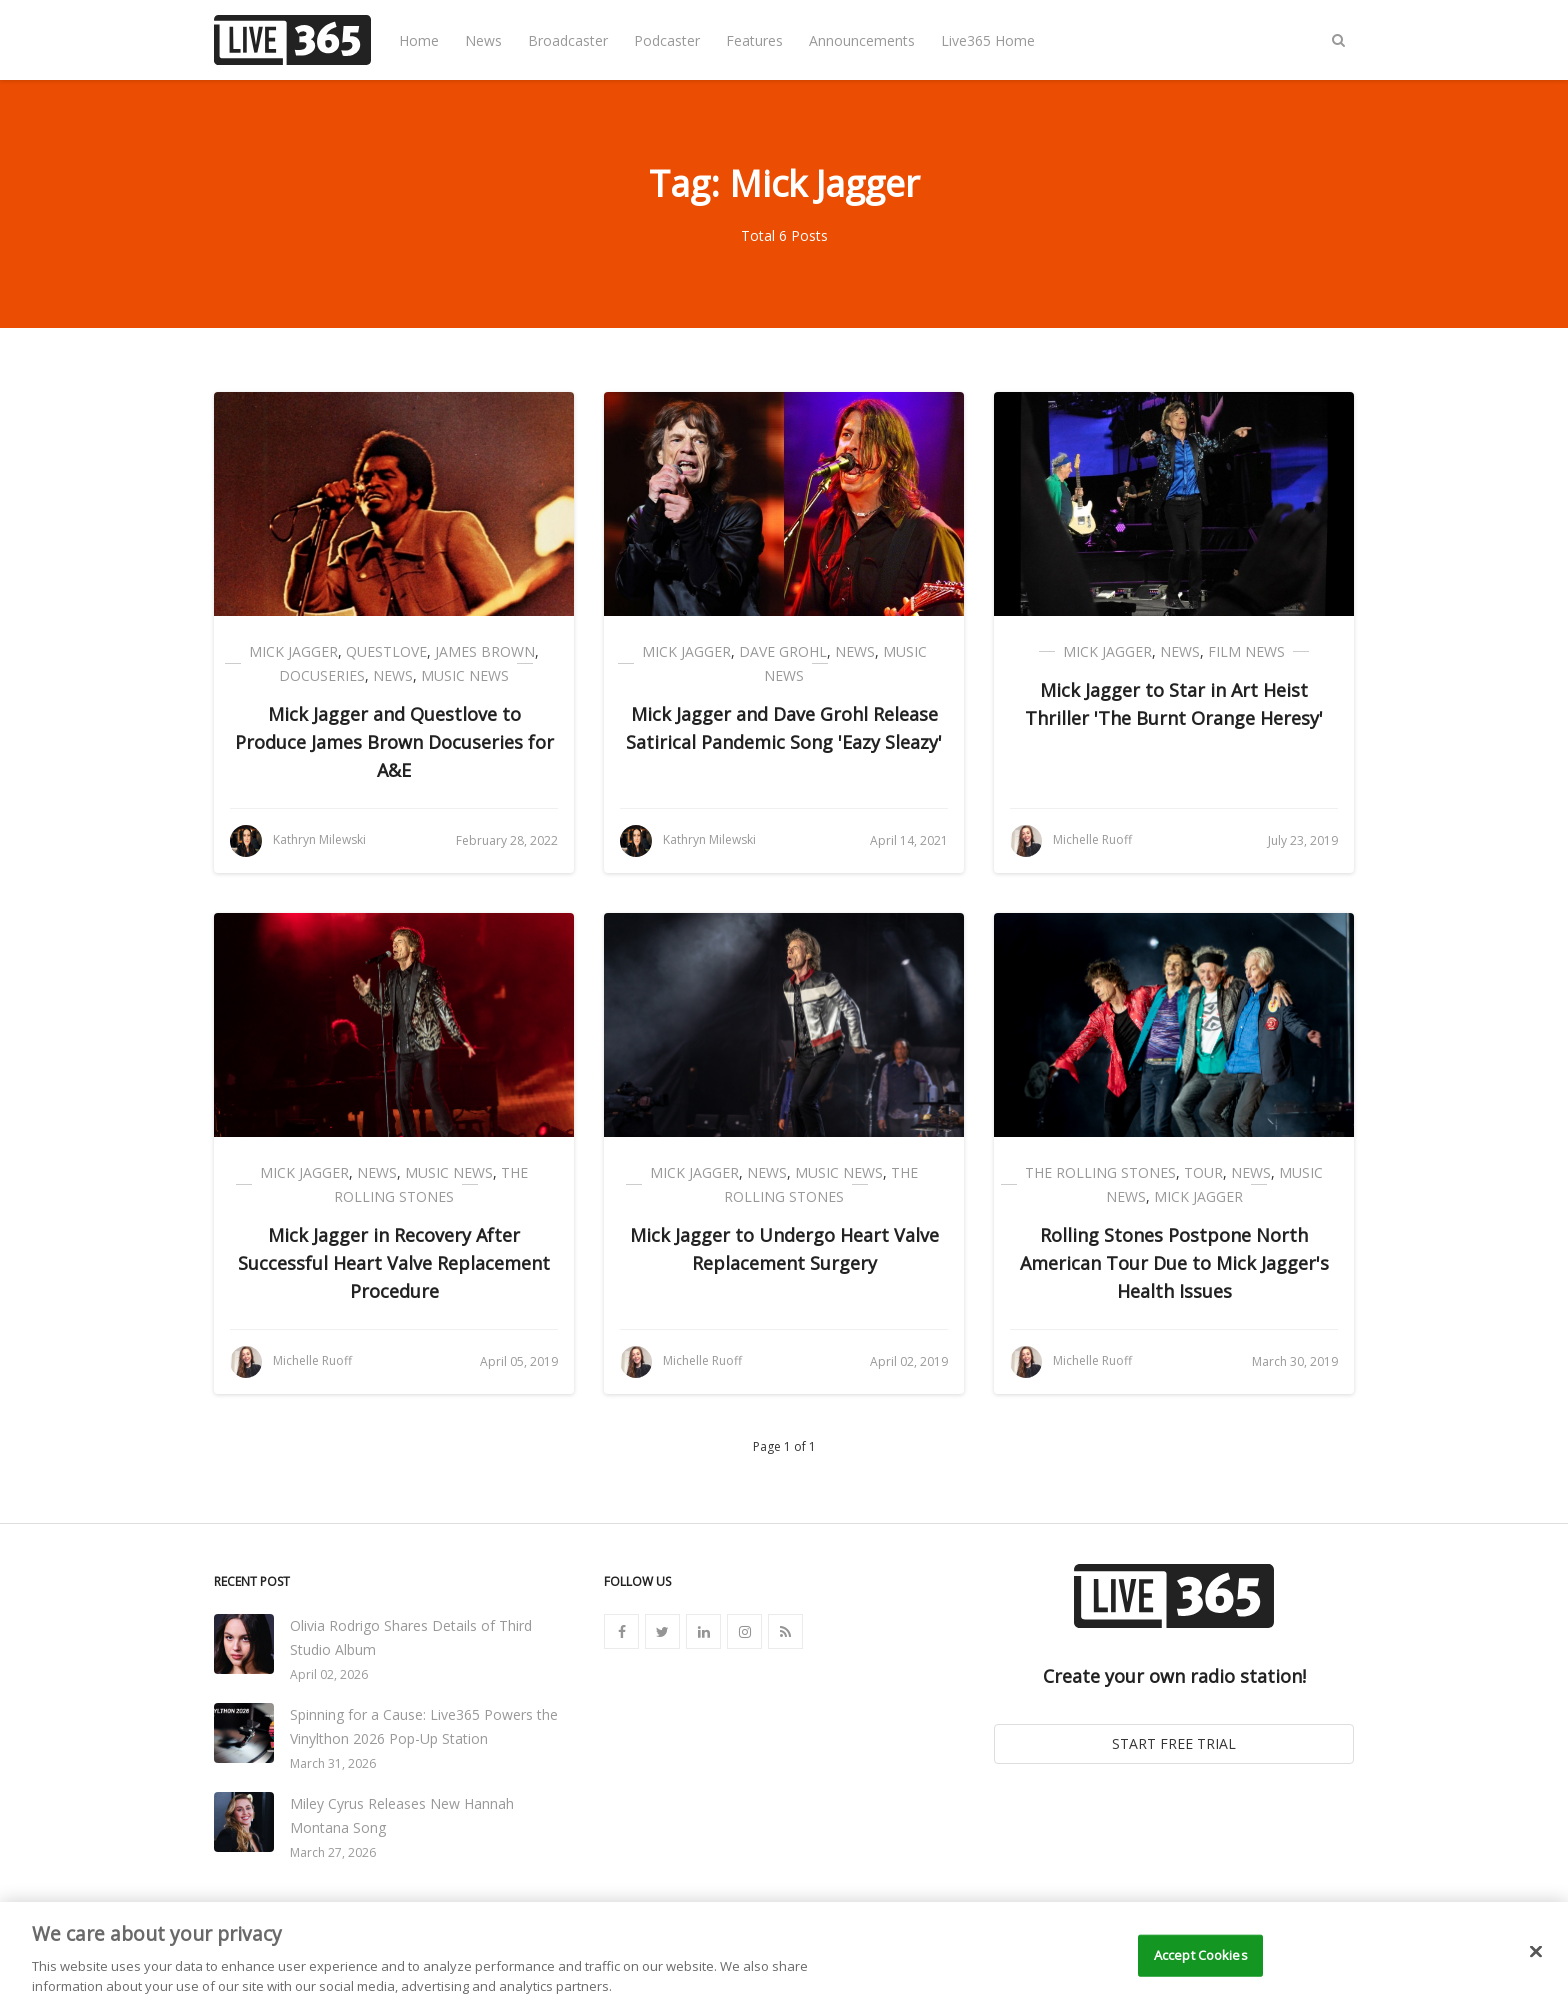 The height and width of the screenshot is (2002, 1568). I want to click on Docuseries, so click(322, 675).